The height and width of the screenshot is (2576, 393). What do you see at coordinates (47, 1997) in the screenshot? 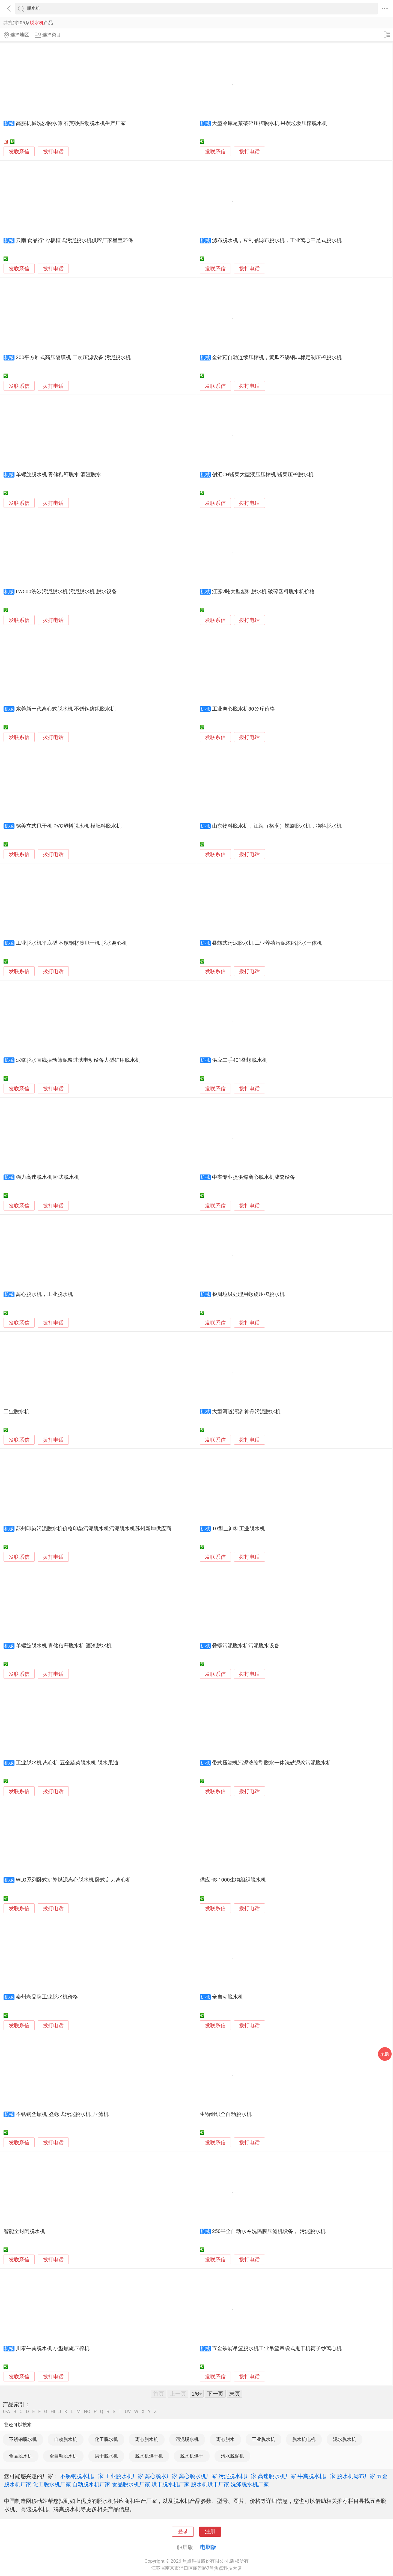
I see `泰州老品牌工业脱水机价格` at bounding box center [47, 1997].